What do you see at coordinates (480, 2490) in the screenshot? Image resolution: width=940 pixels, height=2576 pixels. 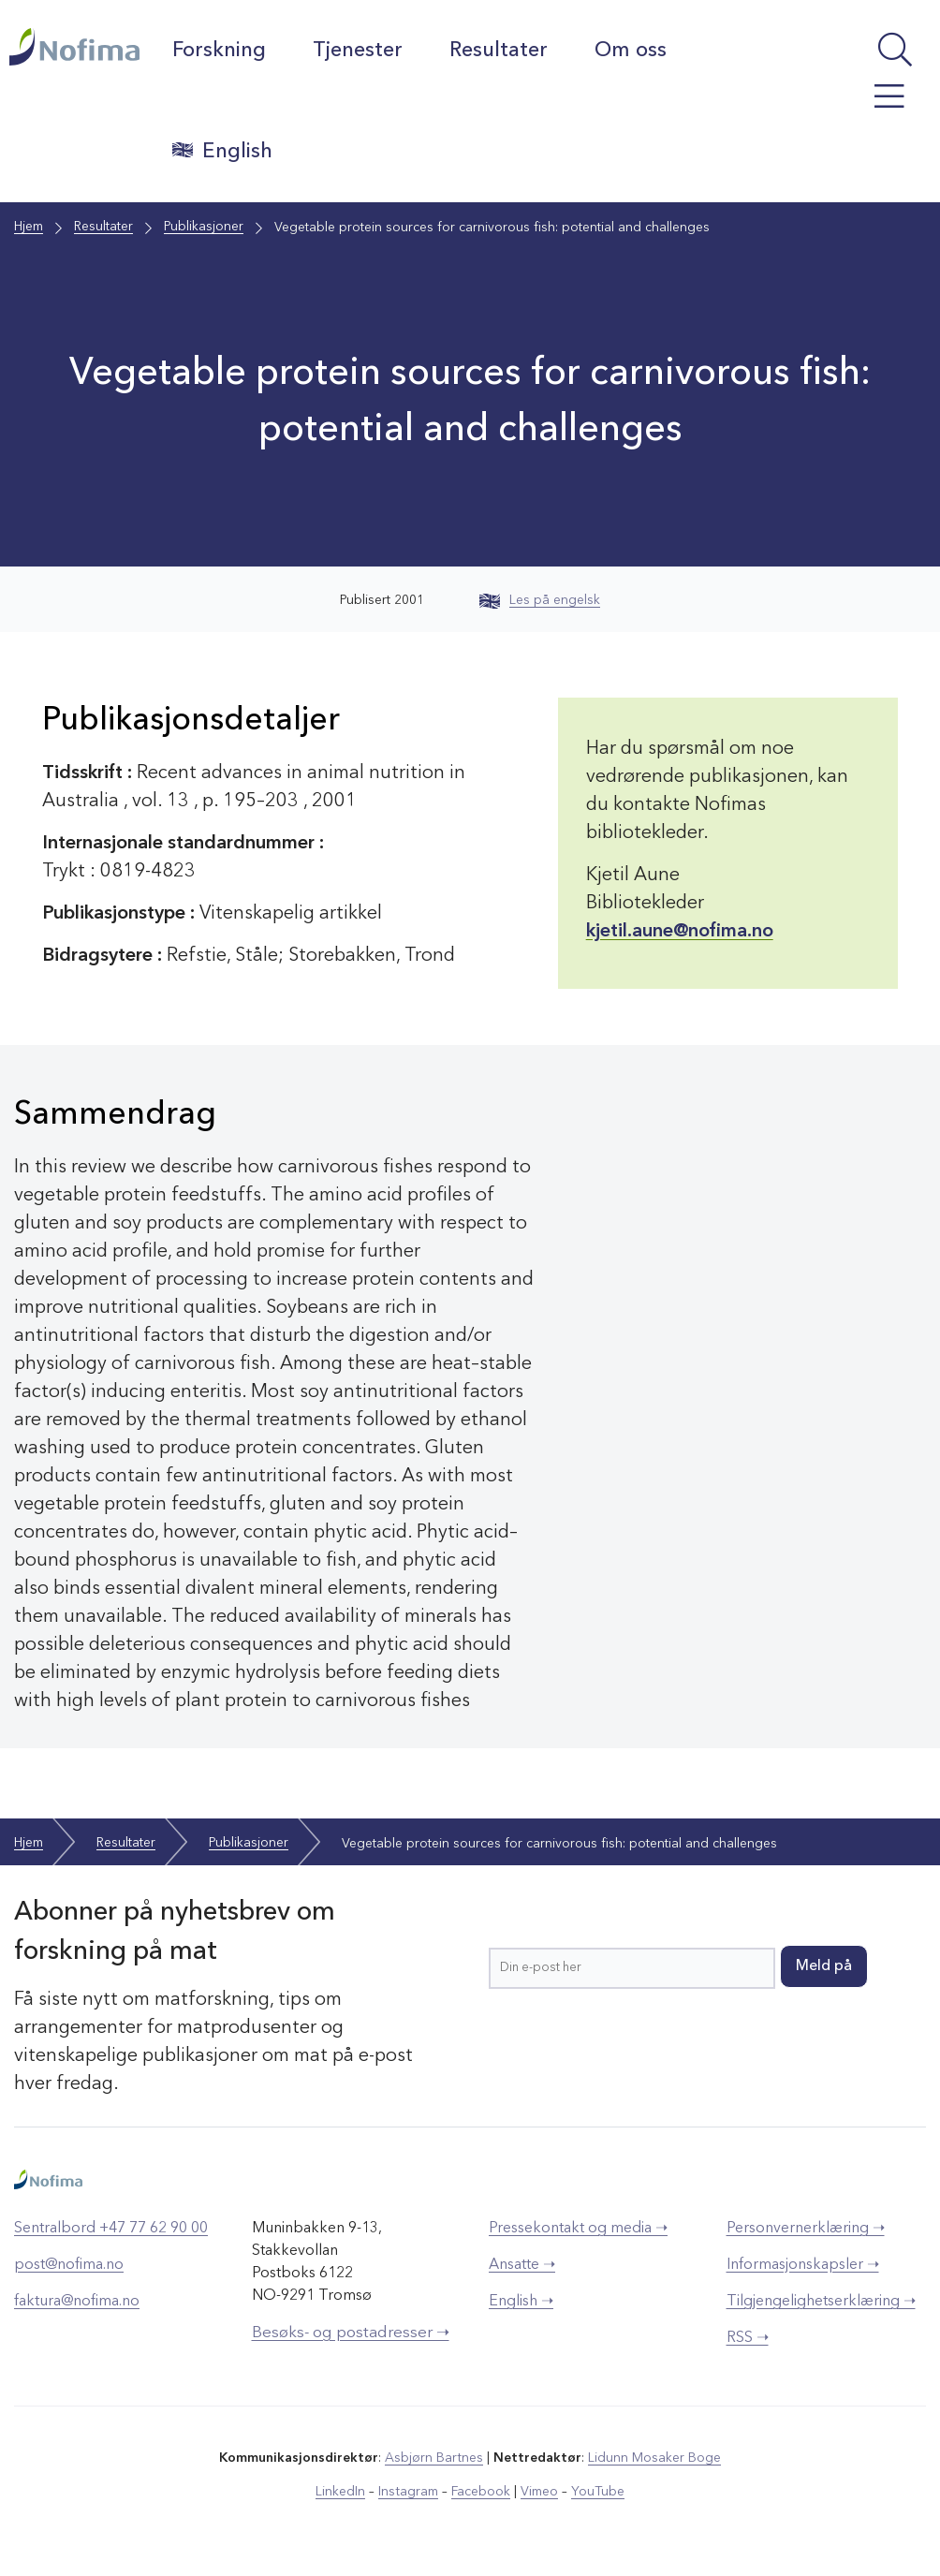 I see `Facebook` at bounding box center [480, 2490].